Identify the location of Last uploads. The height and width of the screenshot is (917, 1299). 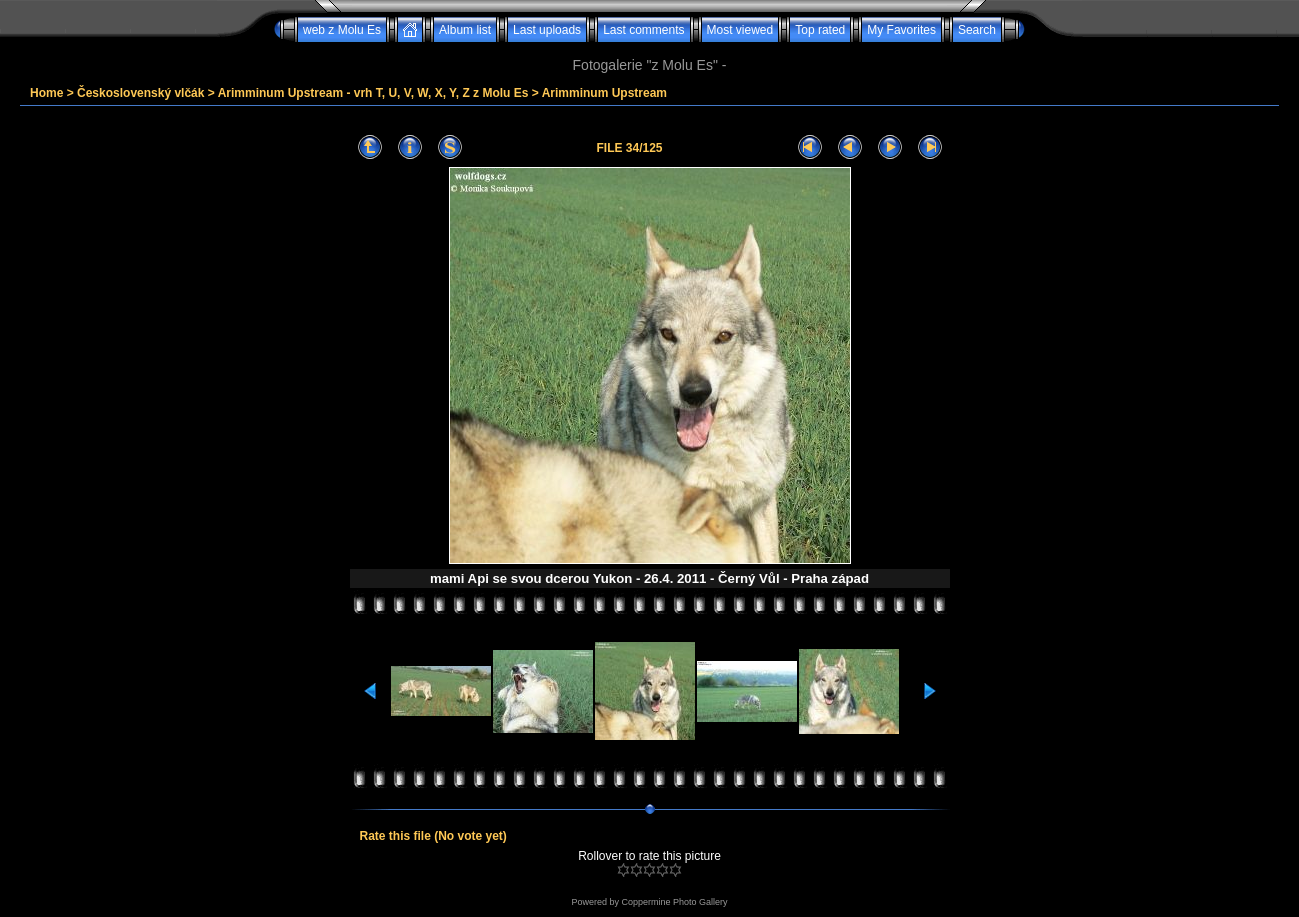
(547, 30).